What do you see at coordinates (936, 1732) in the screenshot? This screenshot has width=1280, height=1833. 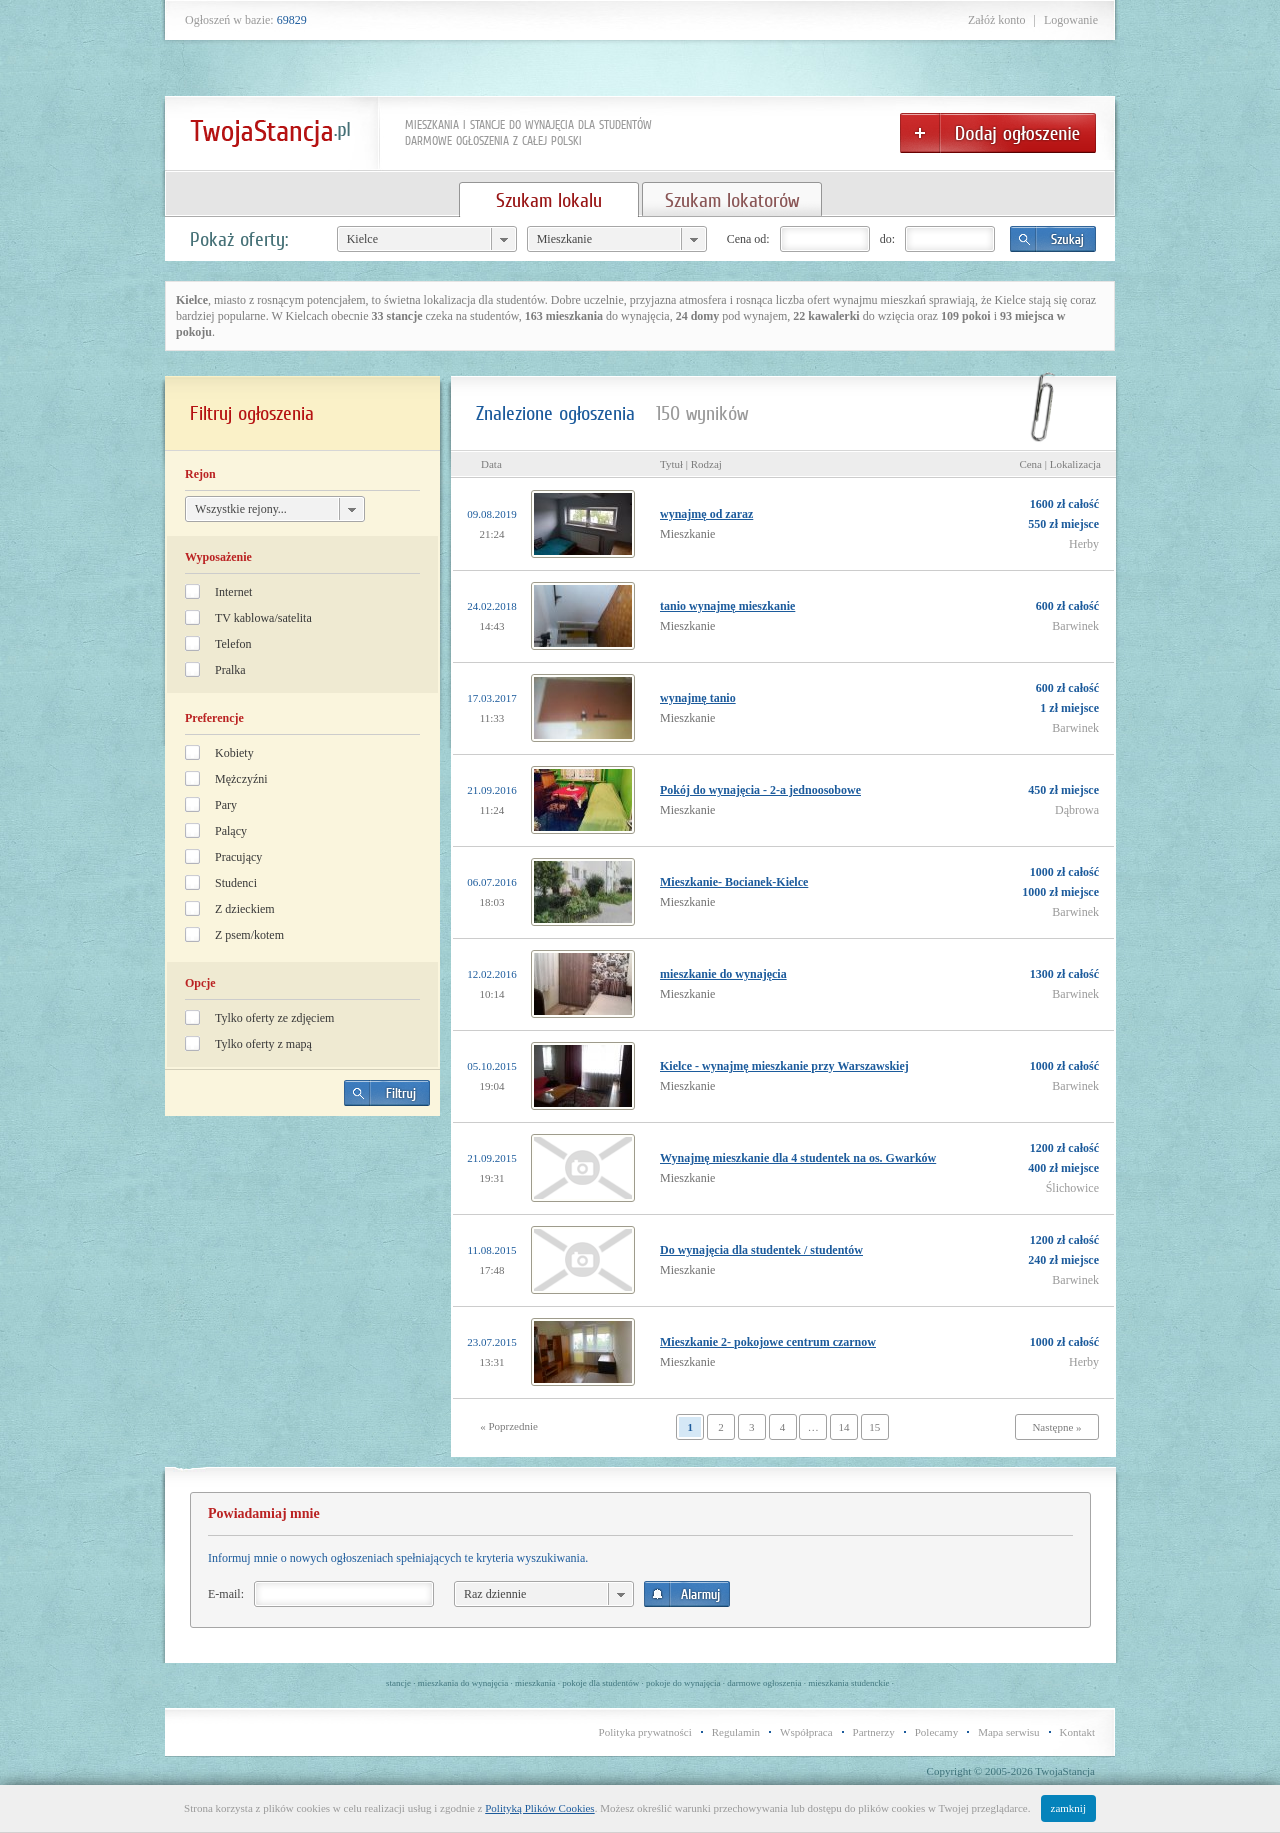 I see `Polecamy` at bounding box center [936, 1732].